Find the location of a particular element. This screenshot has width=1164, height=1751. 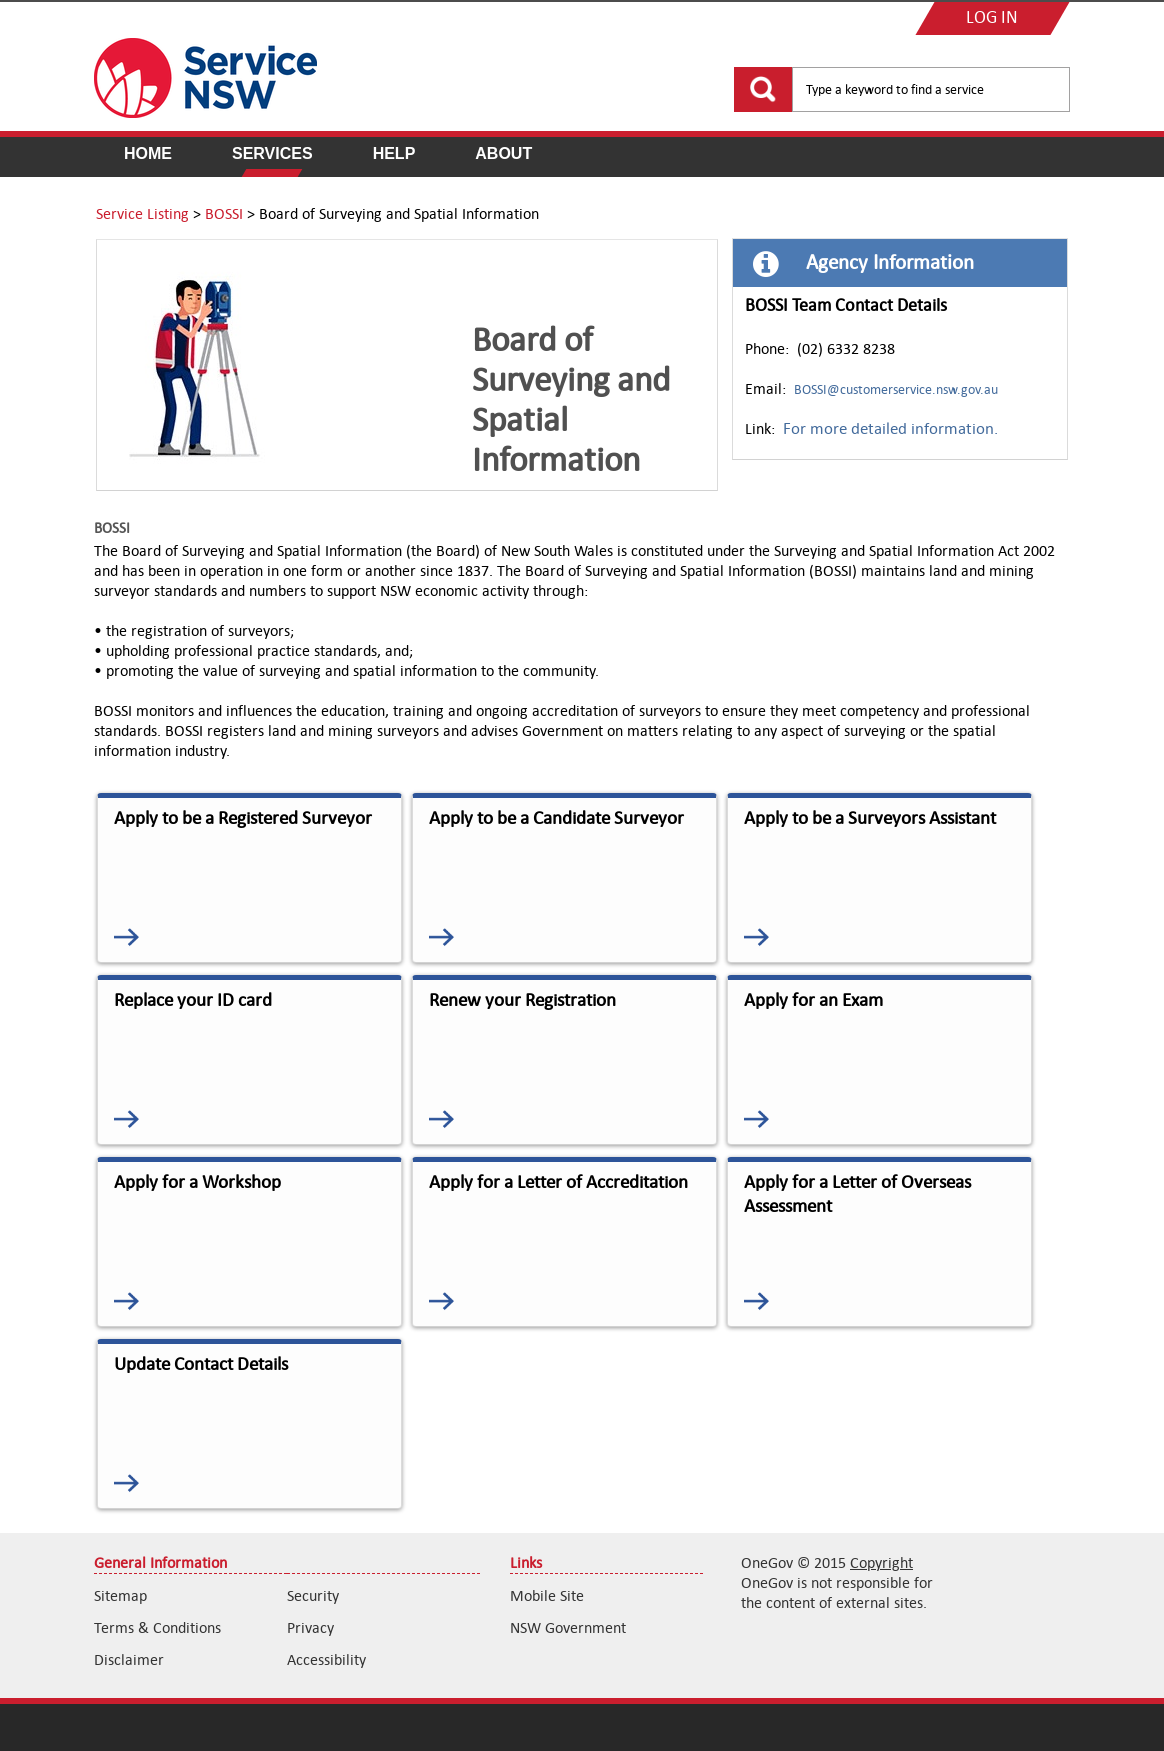

Apply for an Exam is located at coordinates (813, 1000).